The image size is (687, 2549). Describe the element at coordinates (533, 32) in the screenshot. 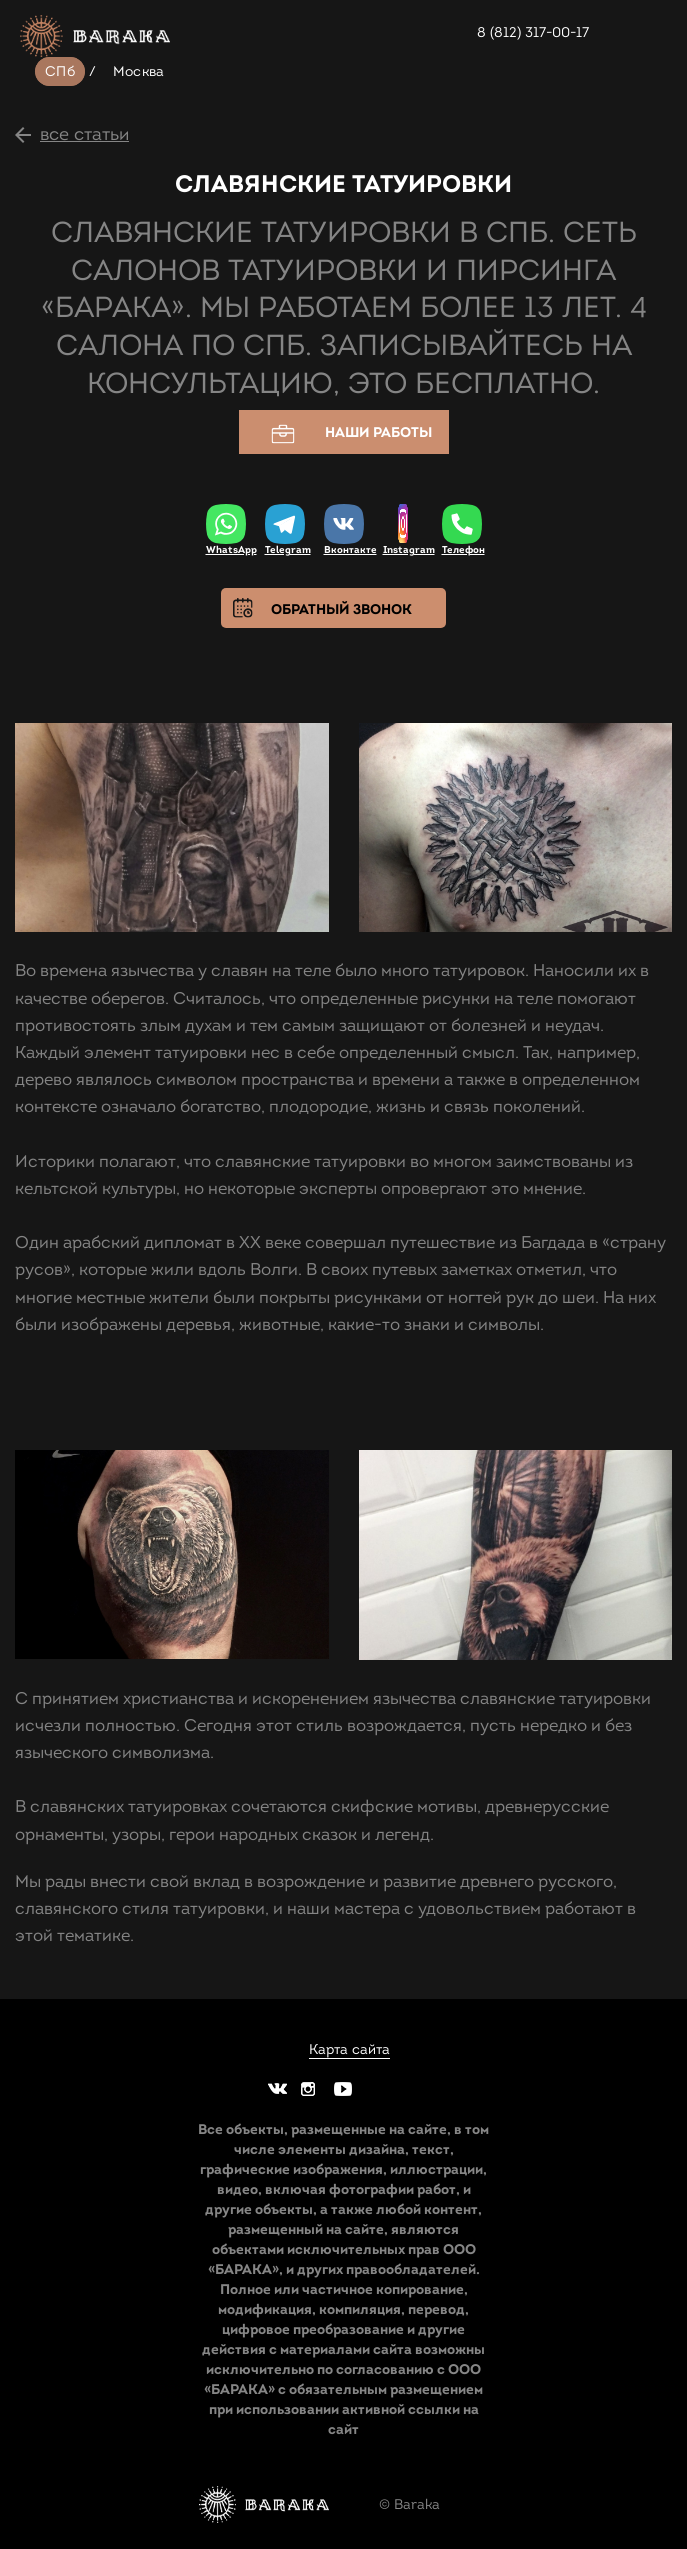

I see `8 (812) 317-00-17` at that location.